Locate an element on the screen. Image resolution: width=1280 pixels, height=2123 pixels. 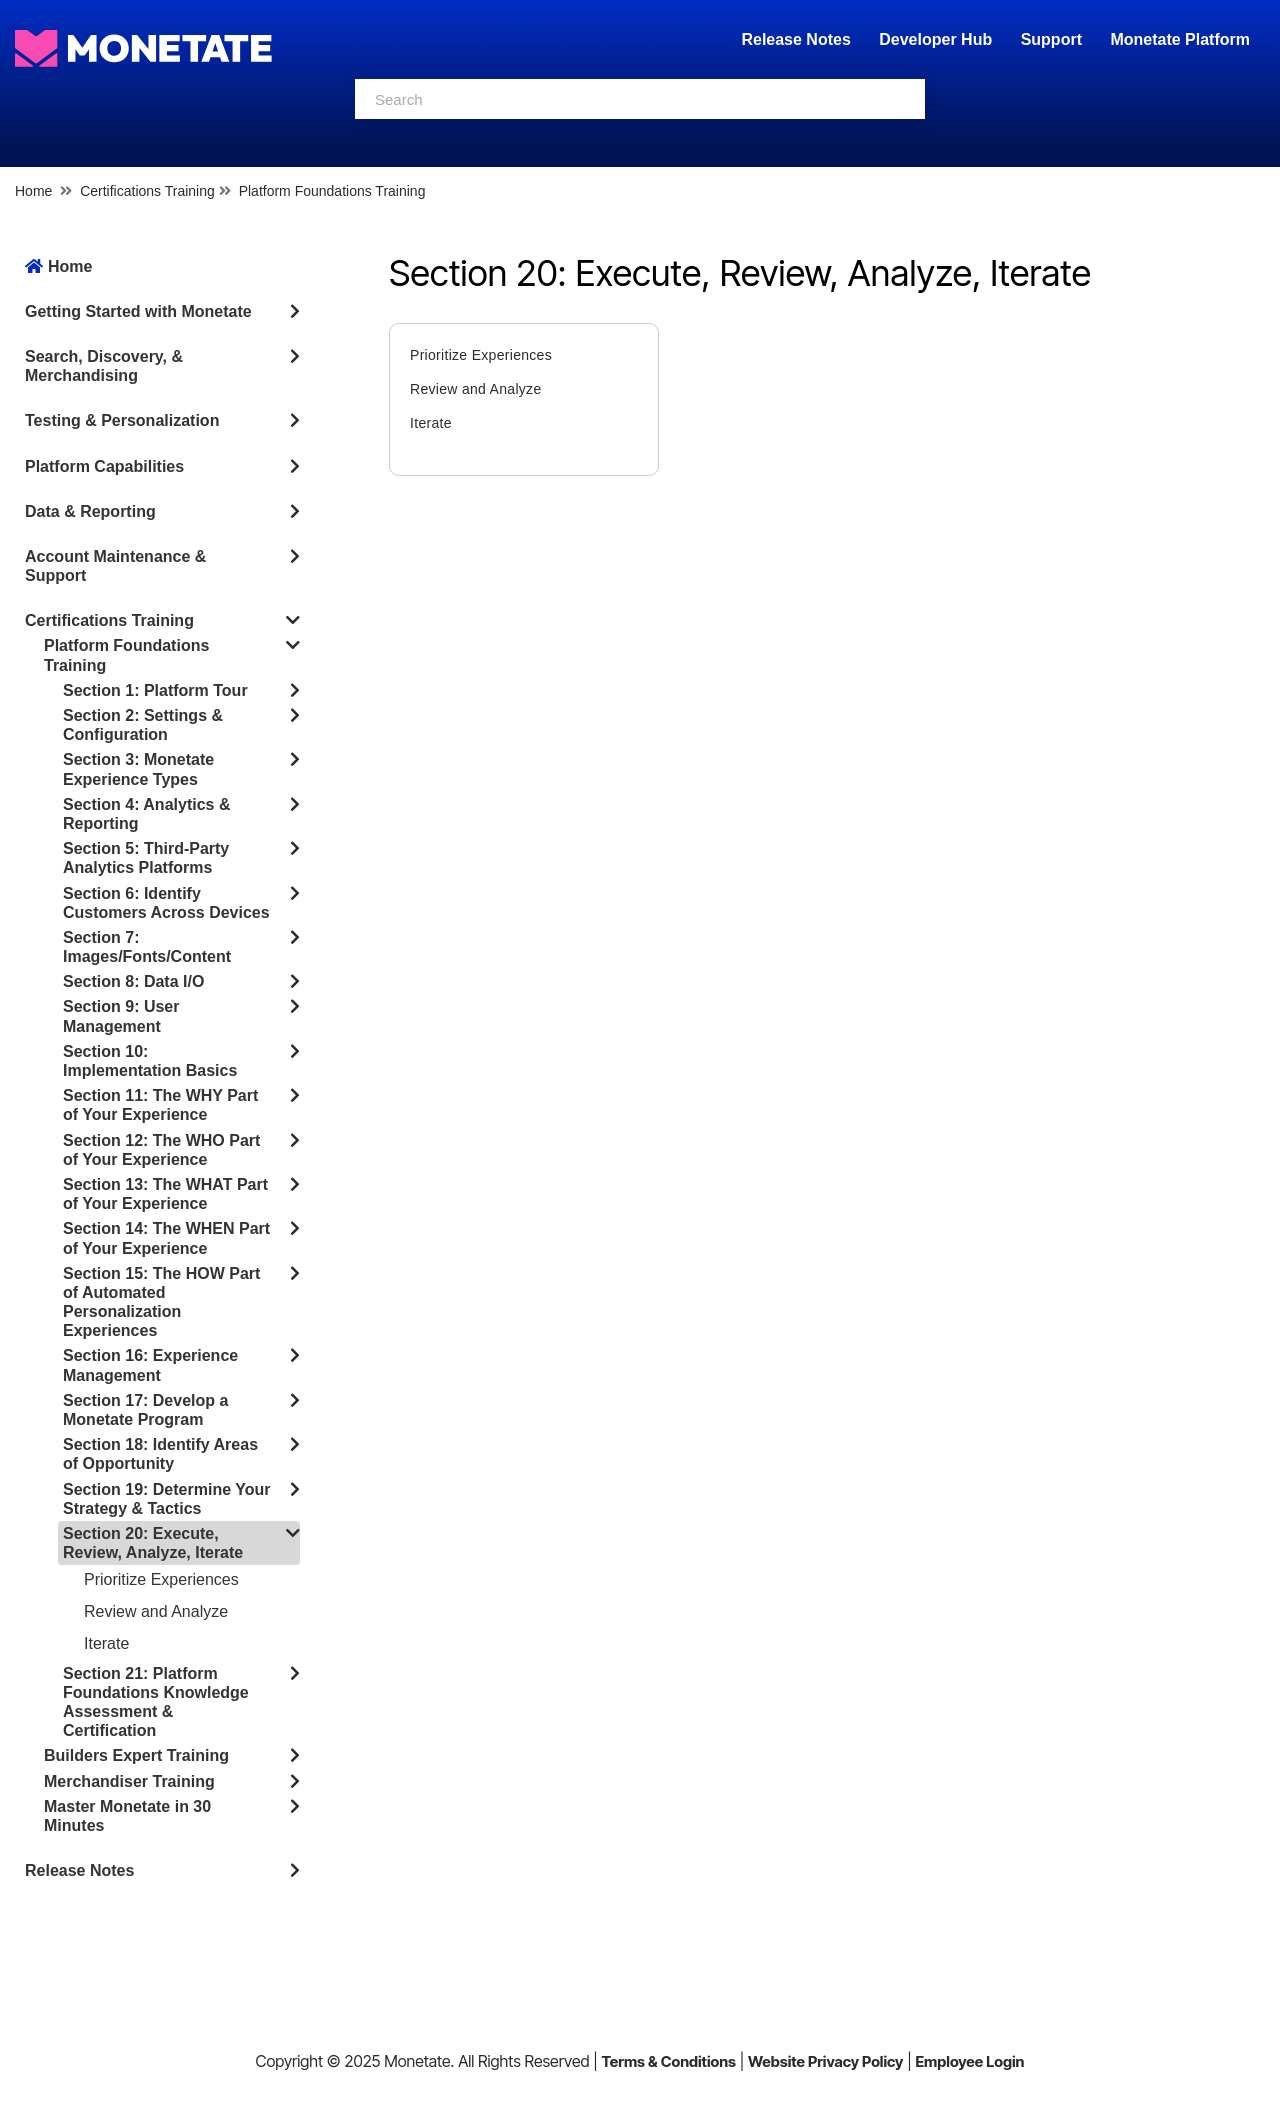
Section 18: Identify Areas of Opportunity is located at coordinates (160, 1454).